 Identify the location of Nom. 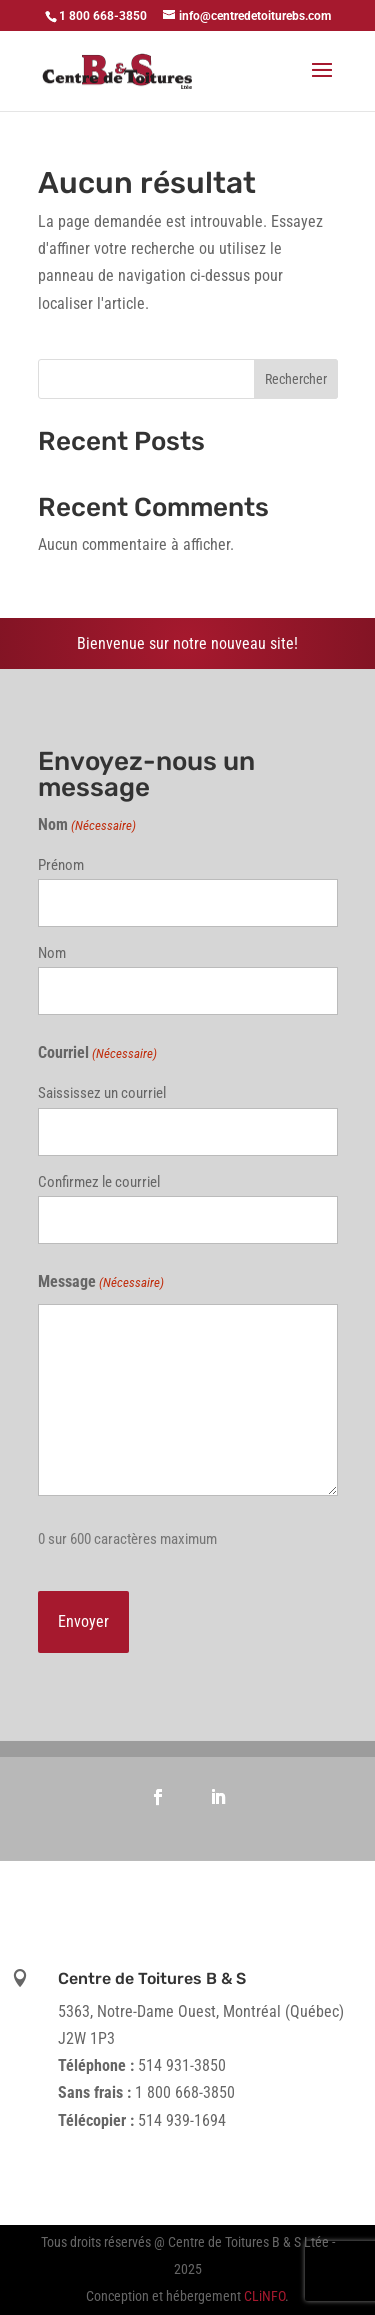
(52, 953).